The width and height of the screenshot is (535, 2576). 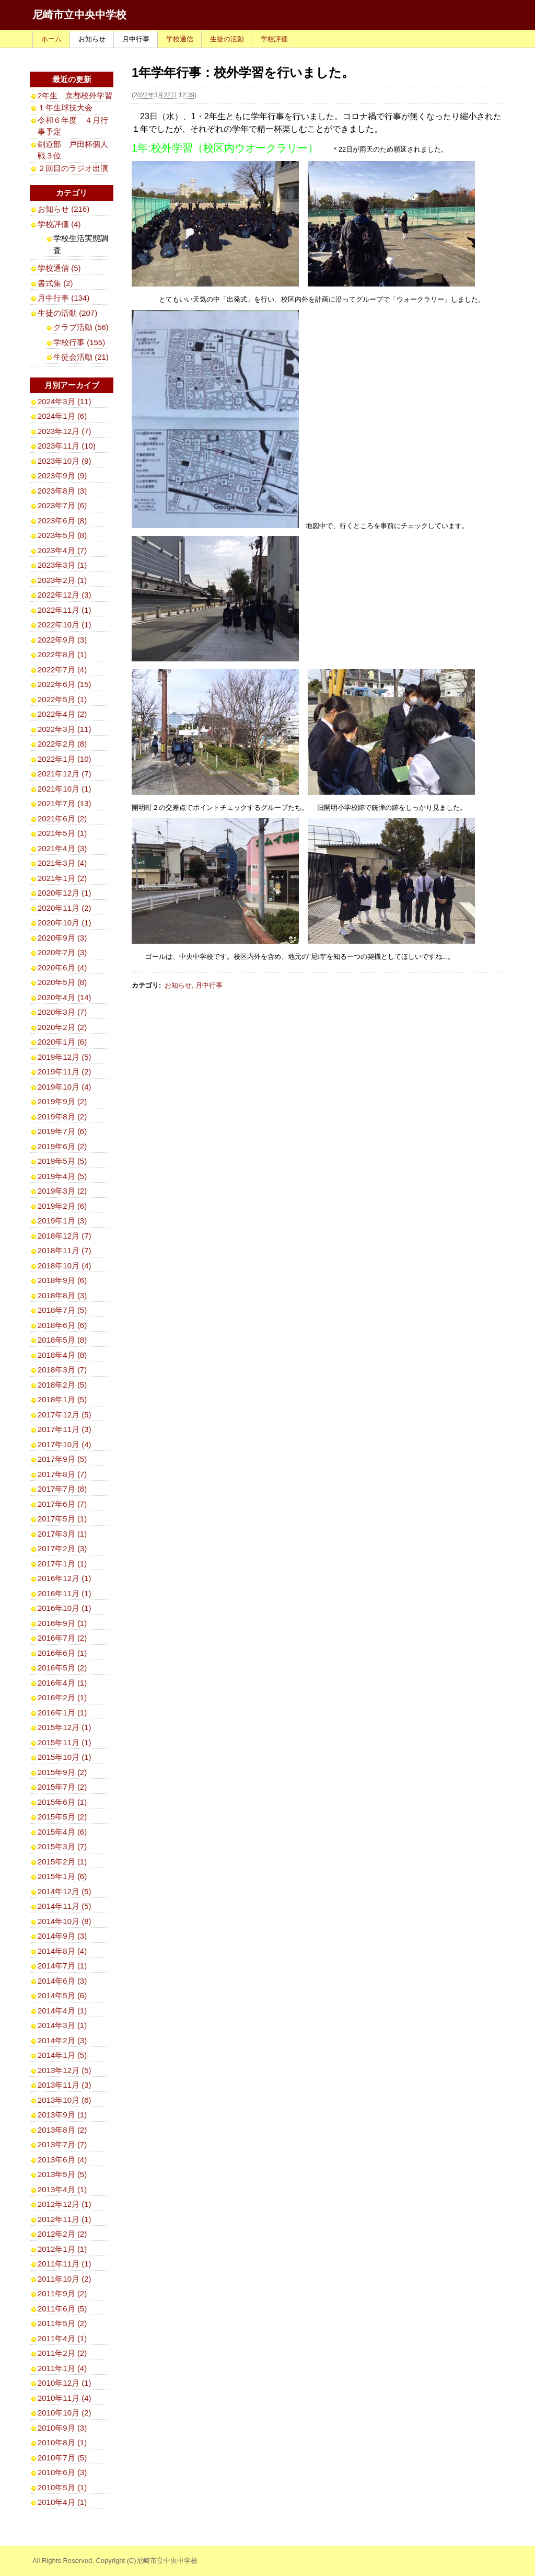 What do you see at coordinates (62, 743) in the screenshot?
I see `2022年2月 (8)` at bounding box center [62, 743].